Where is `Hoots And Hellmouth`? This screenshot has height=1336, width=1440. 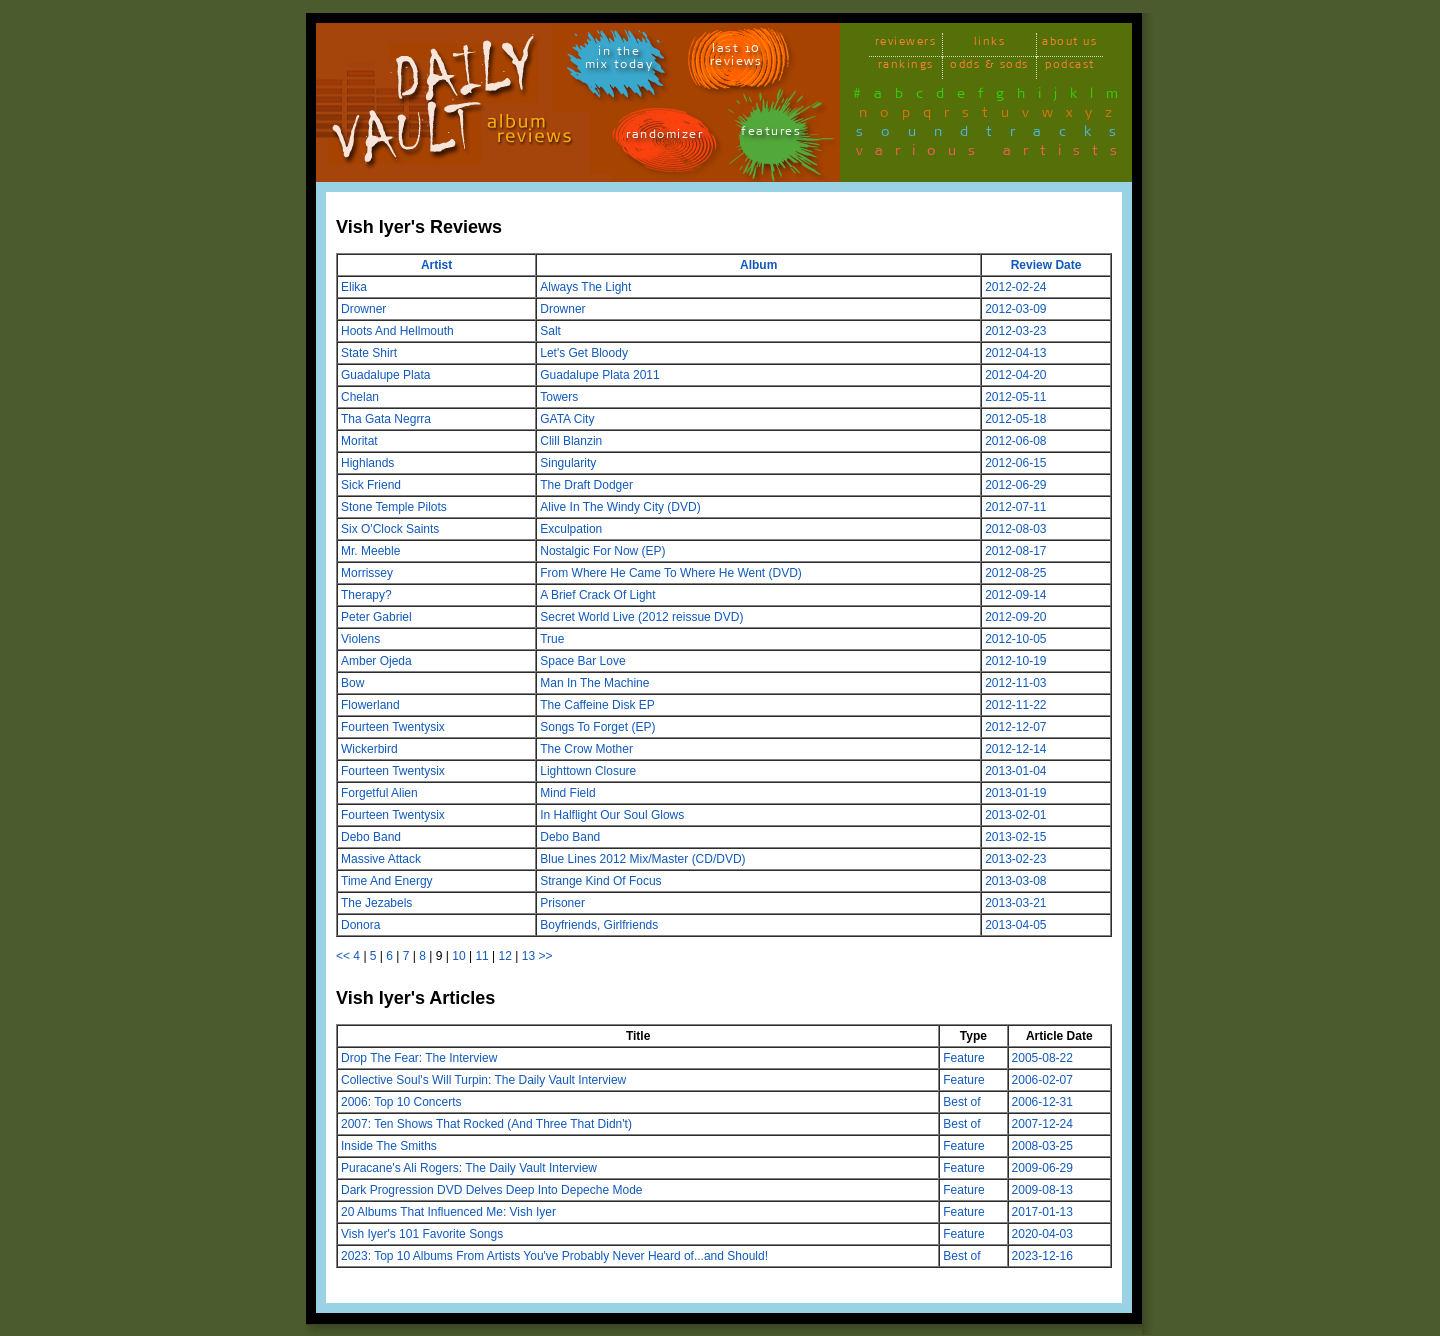 Hoots And Hellmouth is located at coordinates (397, 331).